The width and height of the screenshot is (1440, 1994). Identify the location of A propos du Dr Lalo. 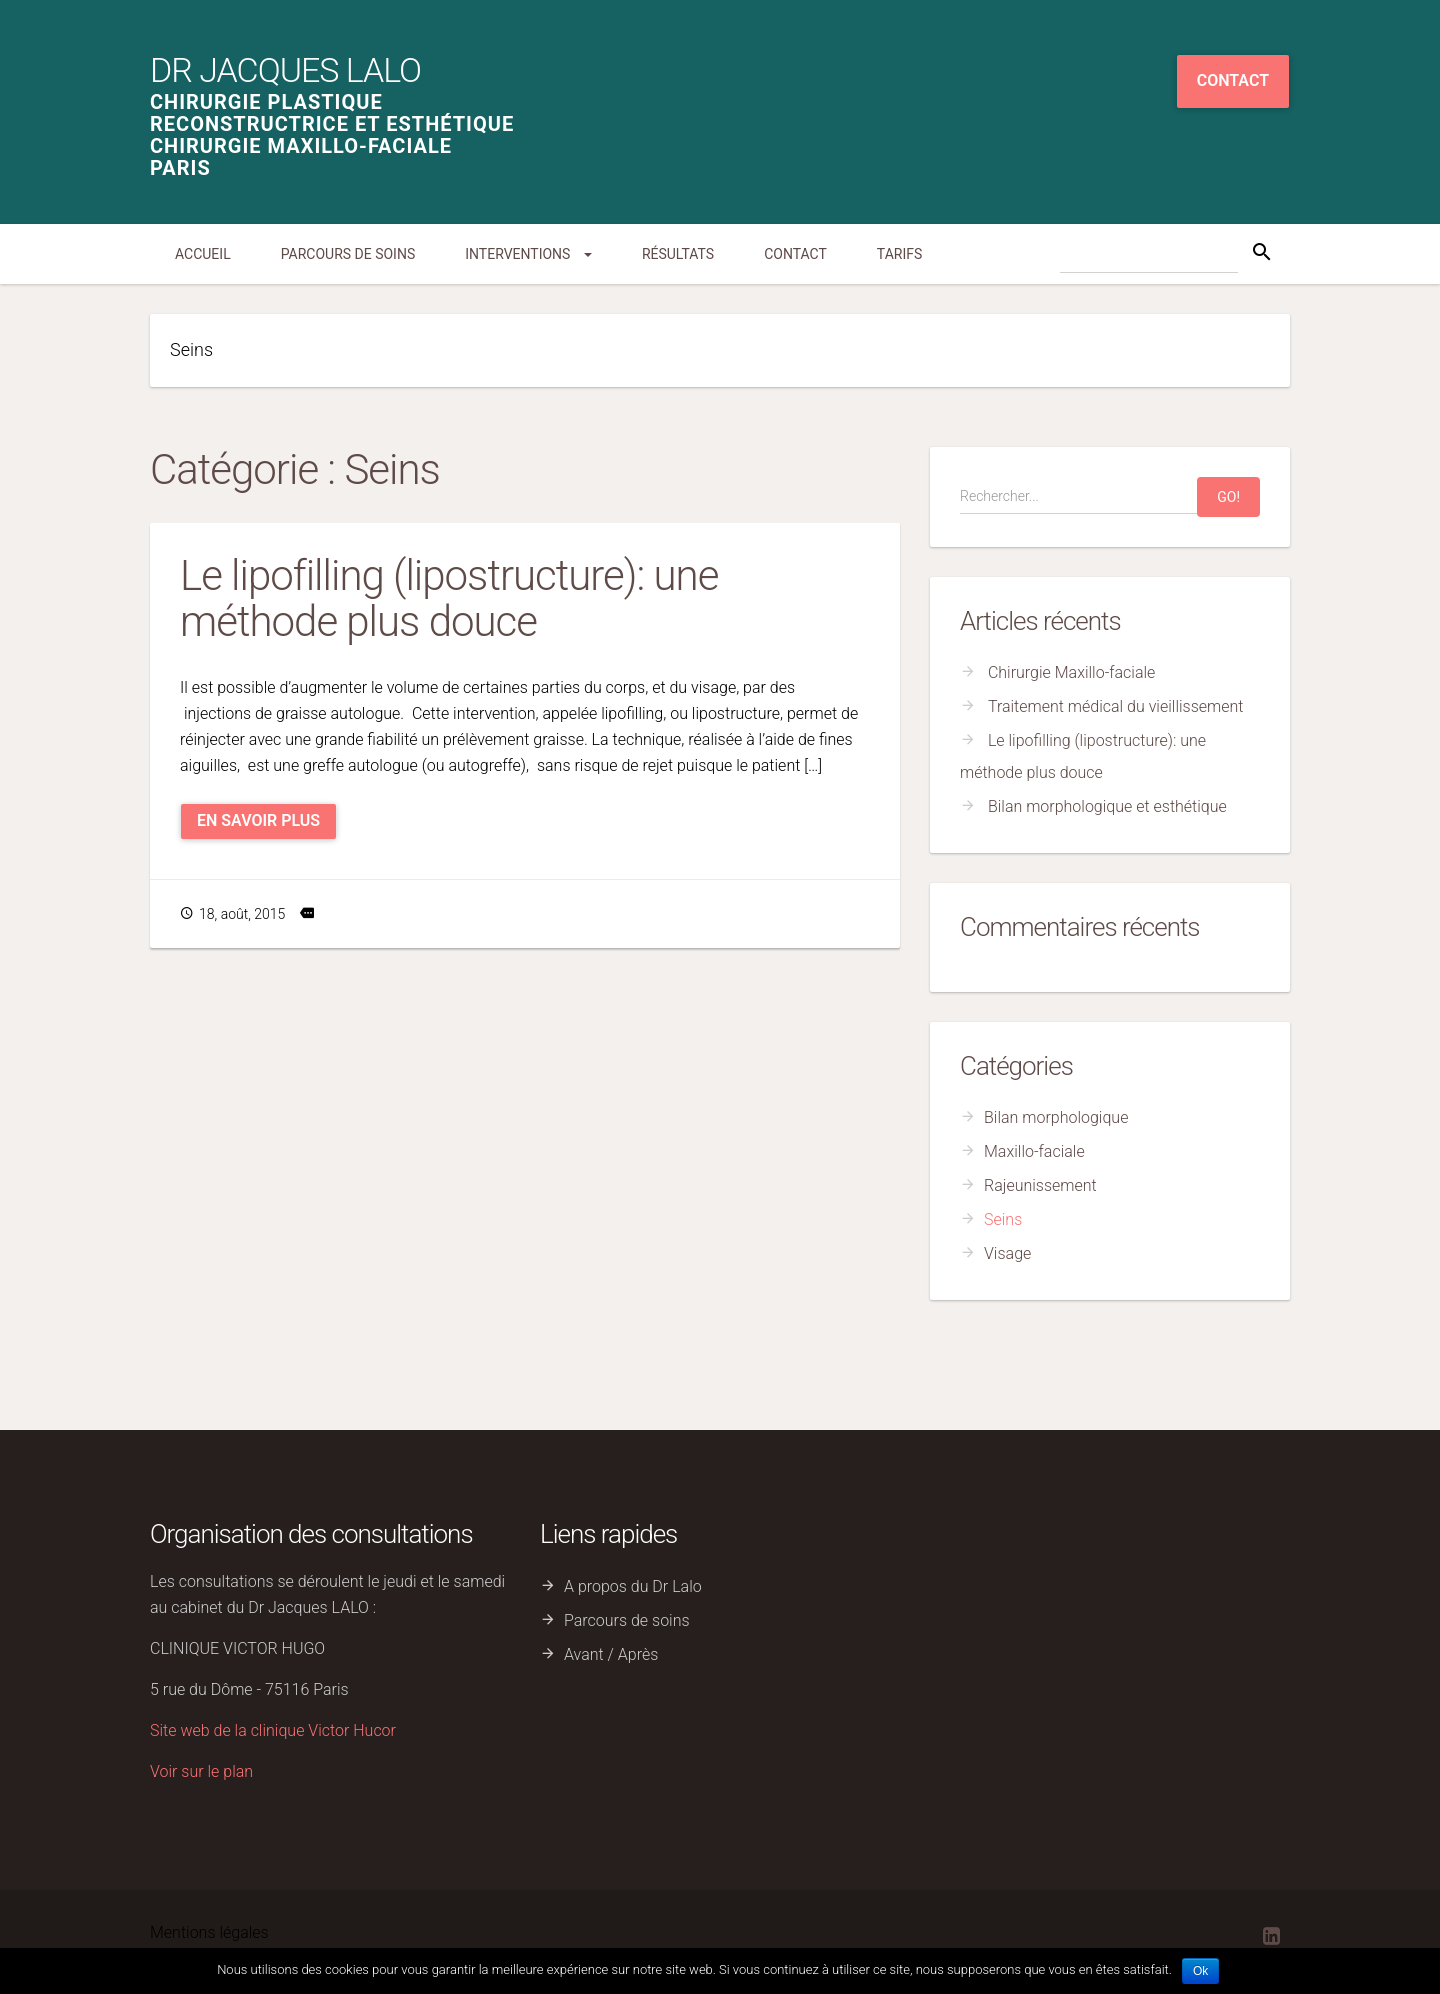
(633, 1586).